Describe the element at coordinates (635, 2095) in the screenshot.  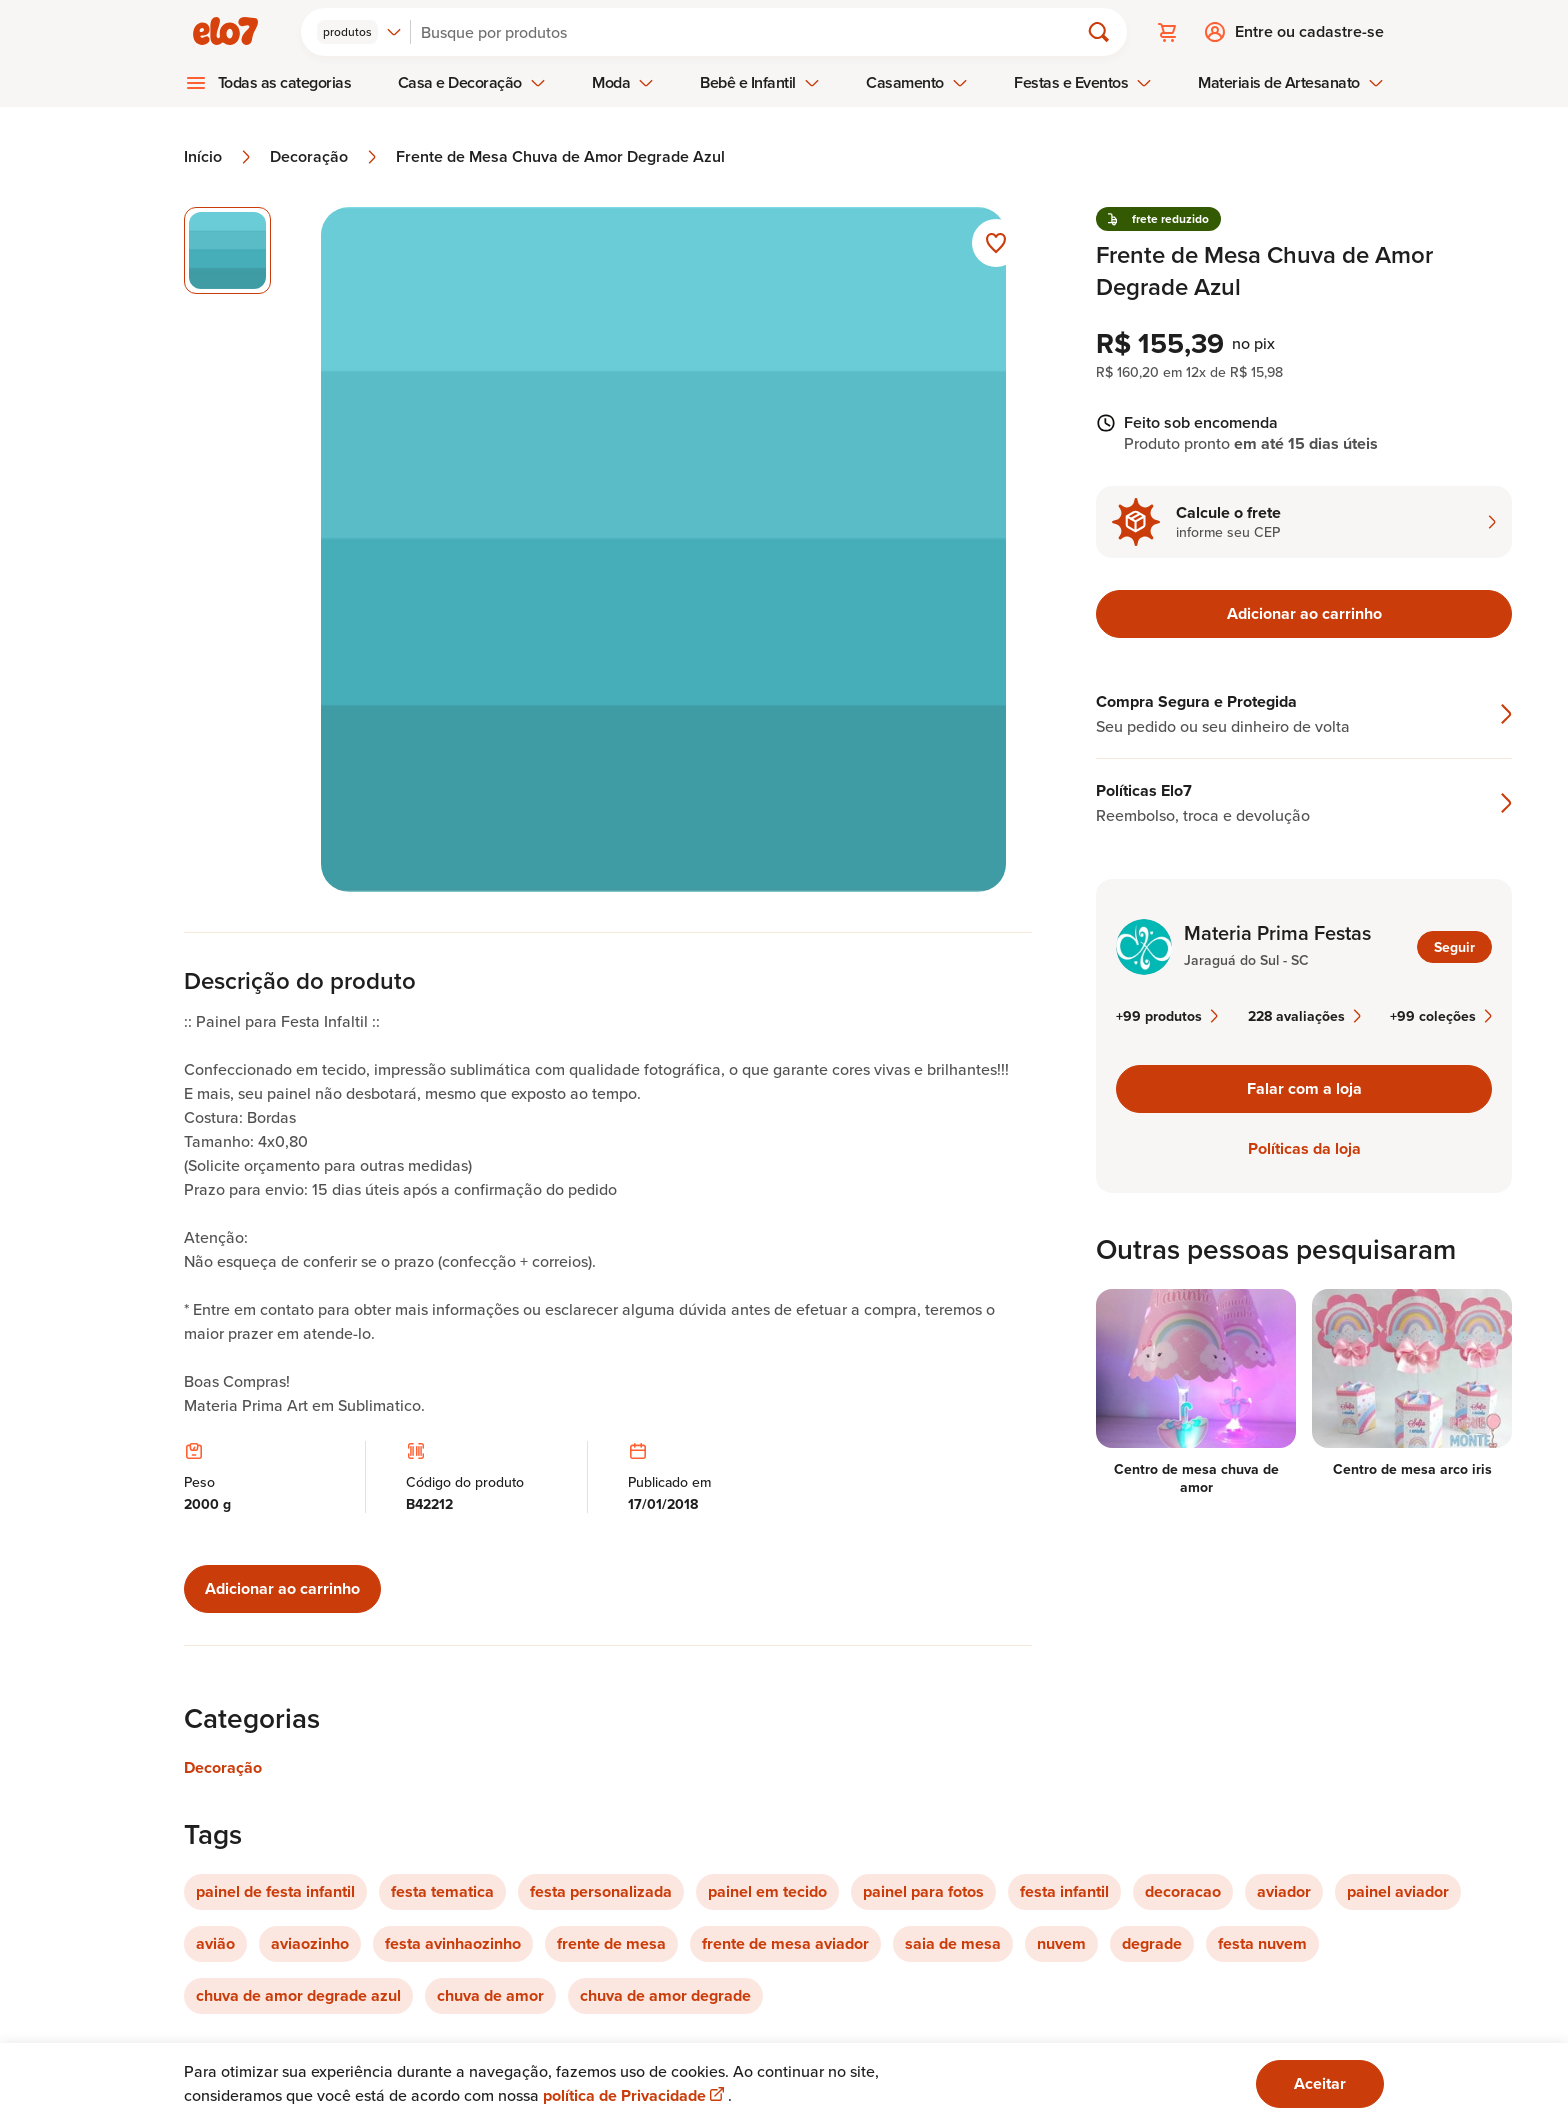
I see `política de Privacidade` at that location.